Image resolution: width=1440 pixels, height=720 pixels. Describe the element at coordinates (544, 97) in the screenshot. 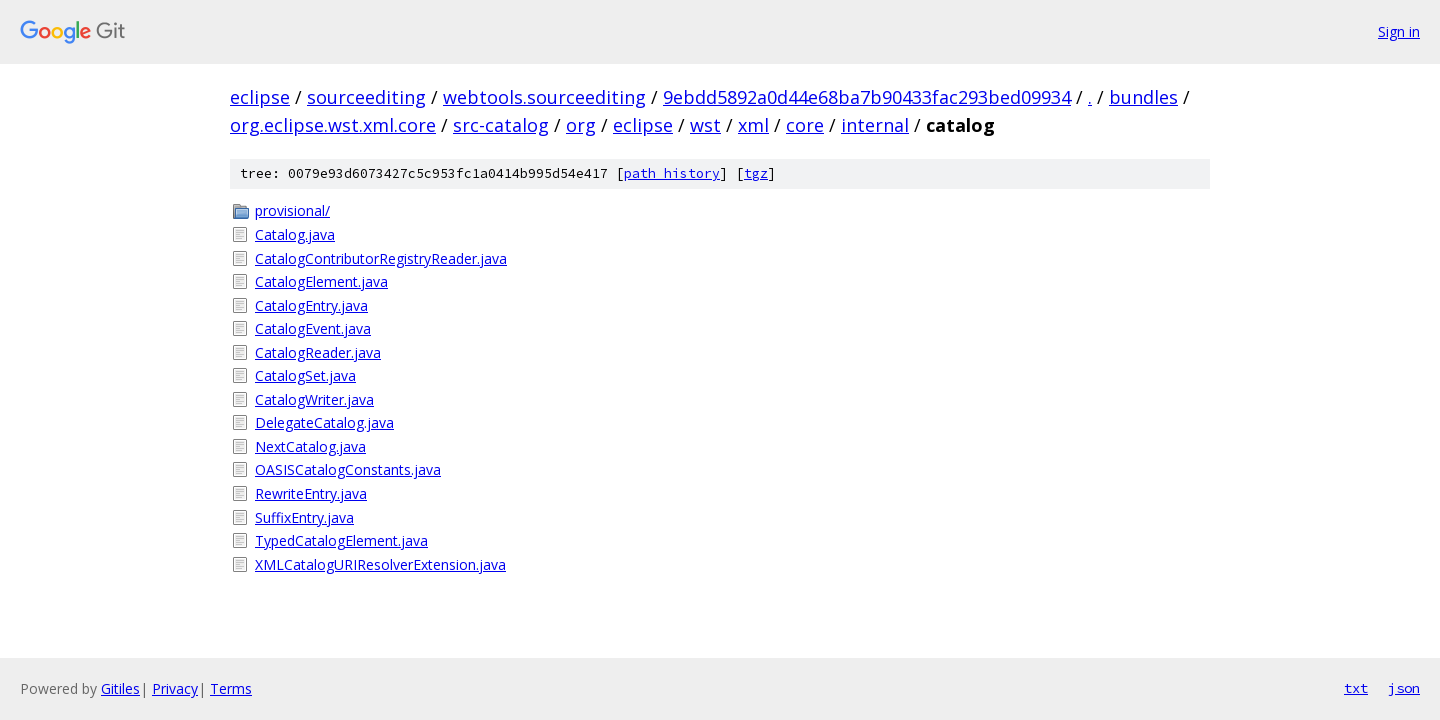

I see `webtools.sourceediting` at that location.